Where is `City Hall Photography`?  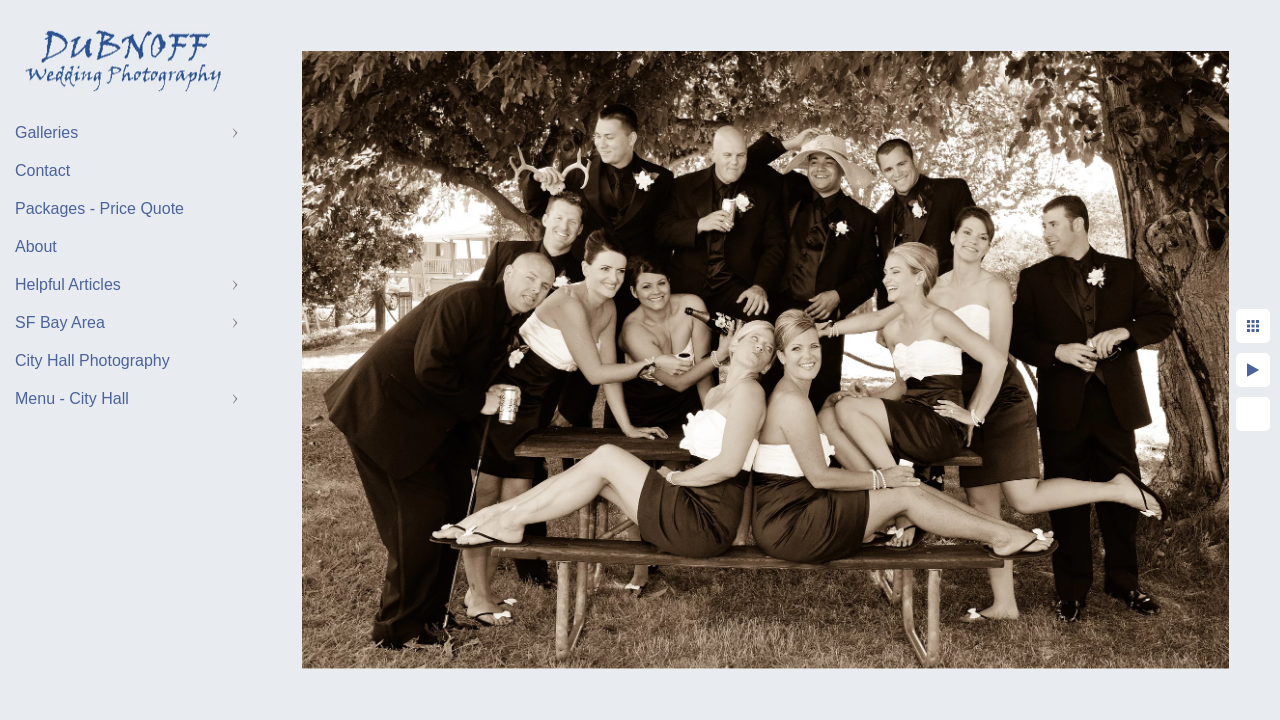
City Hall Photography is located at coordinates (92, 360).